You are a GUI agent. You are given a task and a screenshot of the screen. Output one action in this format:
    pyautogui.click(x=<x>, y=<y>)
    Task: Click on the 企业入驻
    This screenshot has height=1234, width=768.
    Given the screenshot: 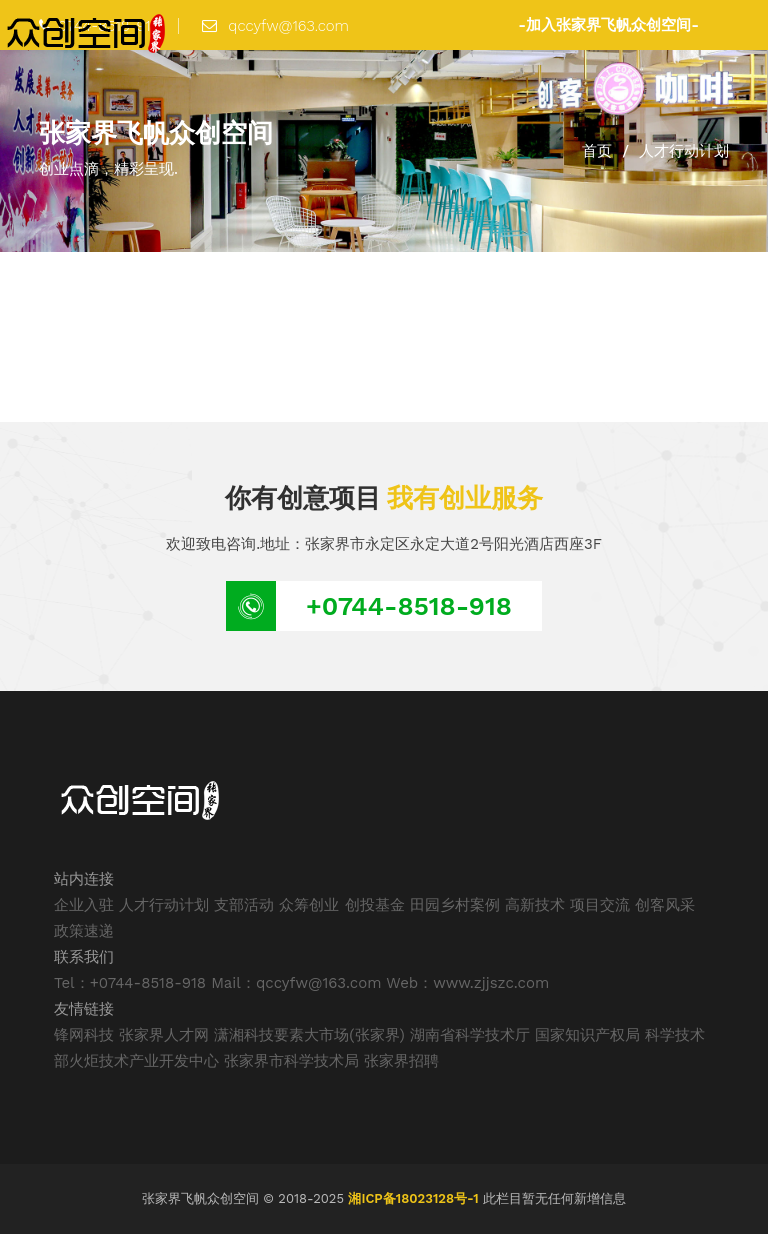 What is the action you would take?
    pyautogui.click(x=84, y=905)
    